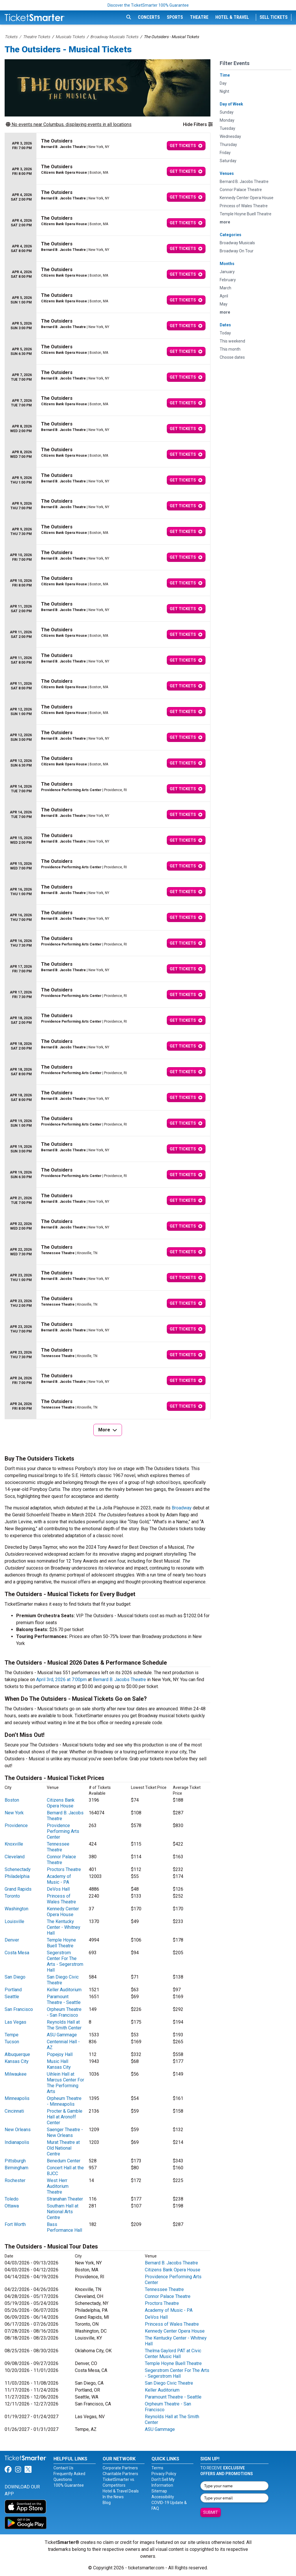  What do you see at coordinates (107, 2502) in the screenshot?
I see `Blog` at bounding box center [107, 2502].